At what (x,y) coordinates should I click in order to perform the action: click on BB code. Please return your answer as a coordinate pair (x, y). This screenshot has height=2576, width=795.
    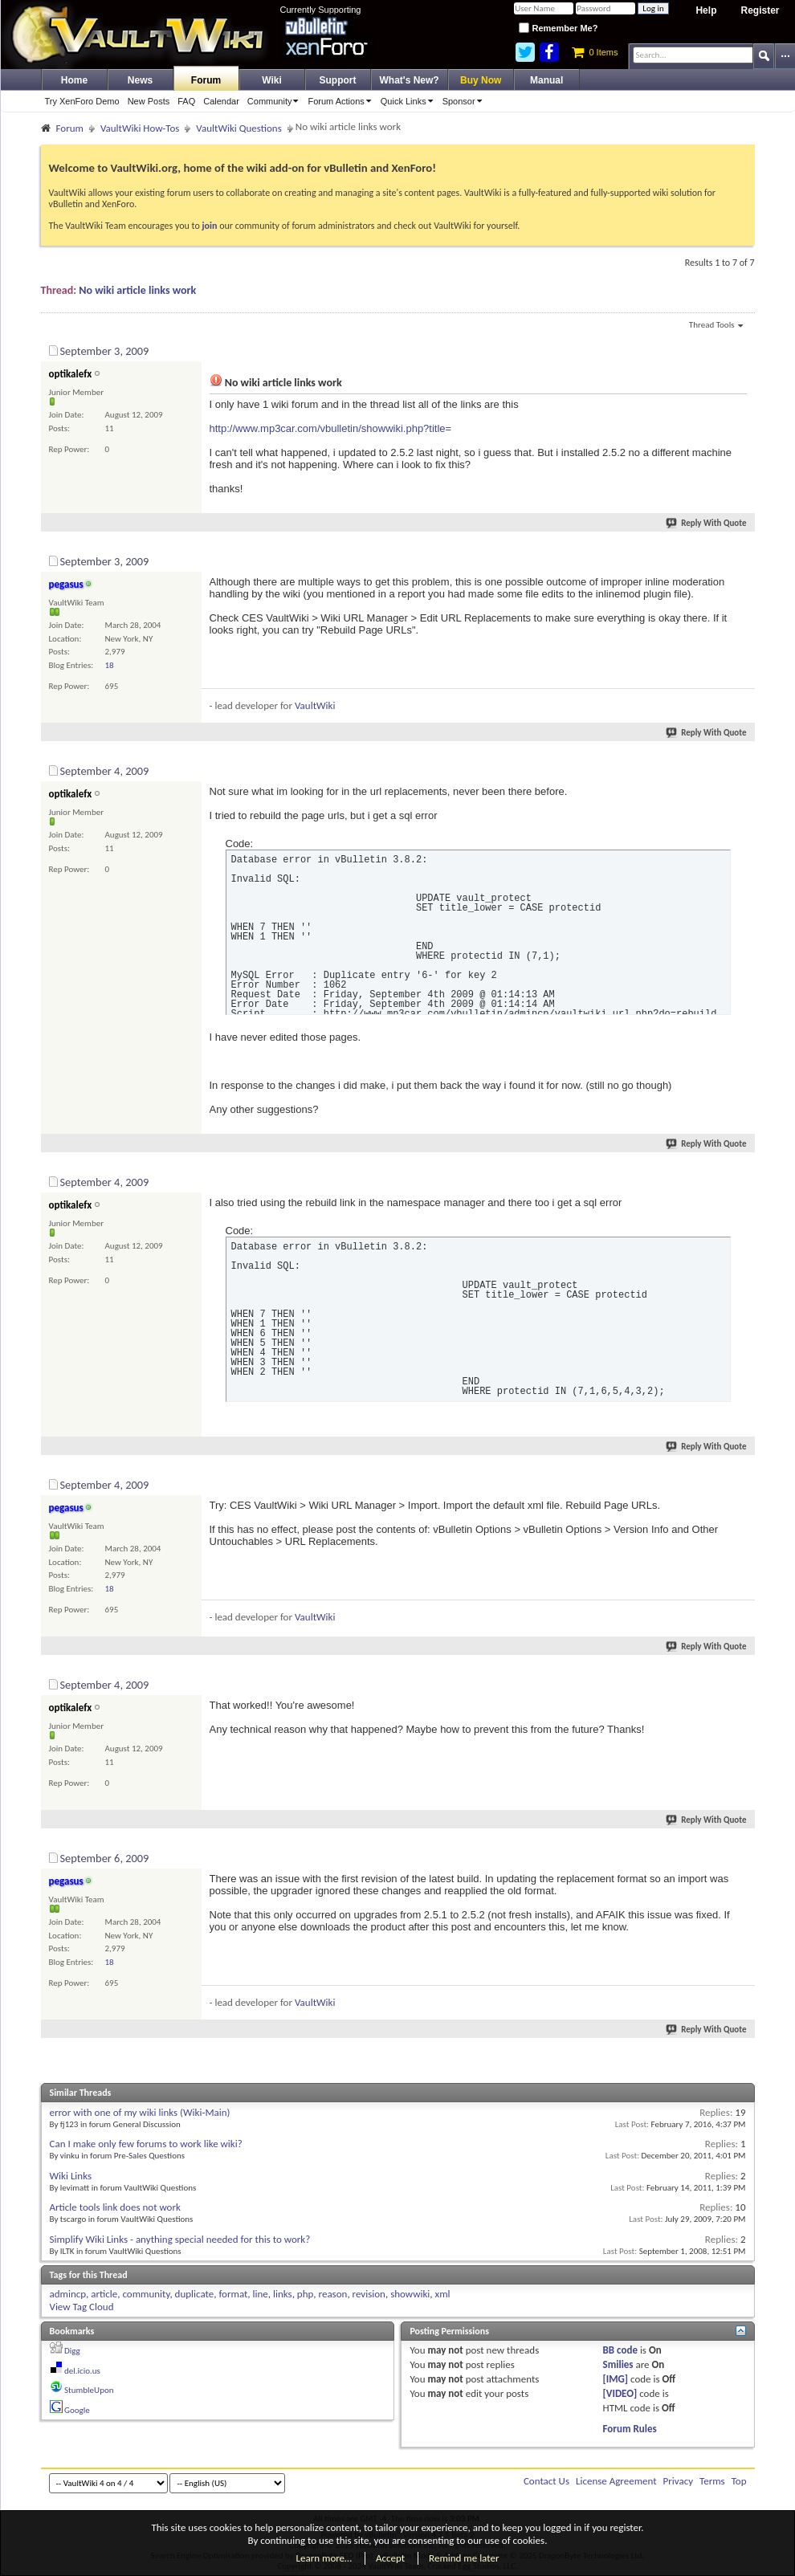
    Looking at the image, I should click on (620, 2350).